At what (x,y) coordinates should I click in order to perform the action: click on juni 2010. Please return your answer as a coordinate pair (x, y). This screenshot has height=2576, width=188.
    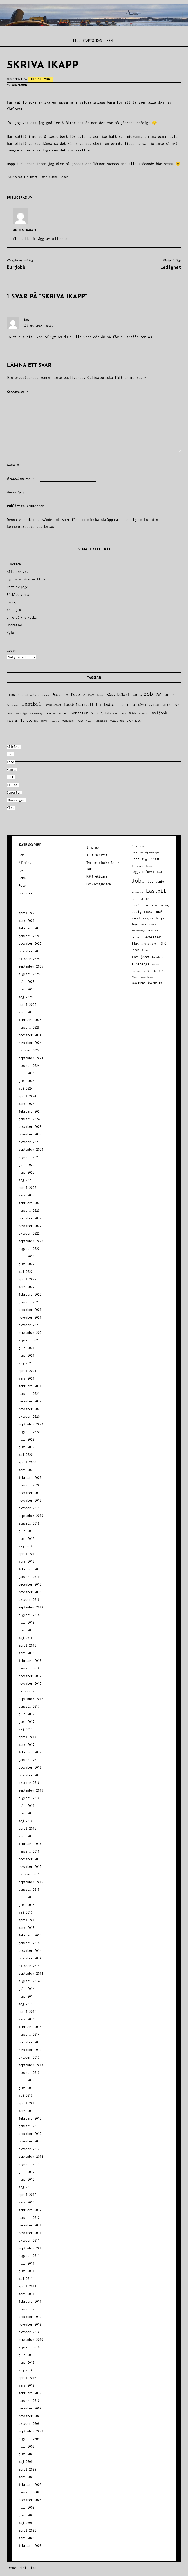
    Looking at the image, I should click on (26, 2362).